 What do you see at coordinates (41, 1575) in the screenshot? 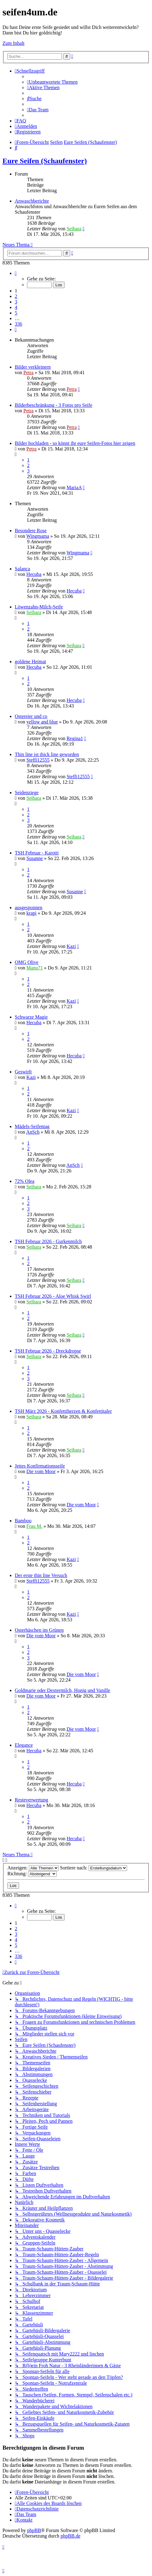
I see `Der erste thin line Versuch` at bounding box center [41, 1575].